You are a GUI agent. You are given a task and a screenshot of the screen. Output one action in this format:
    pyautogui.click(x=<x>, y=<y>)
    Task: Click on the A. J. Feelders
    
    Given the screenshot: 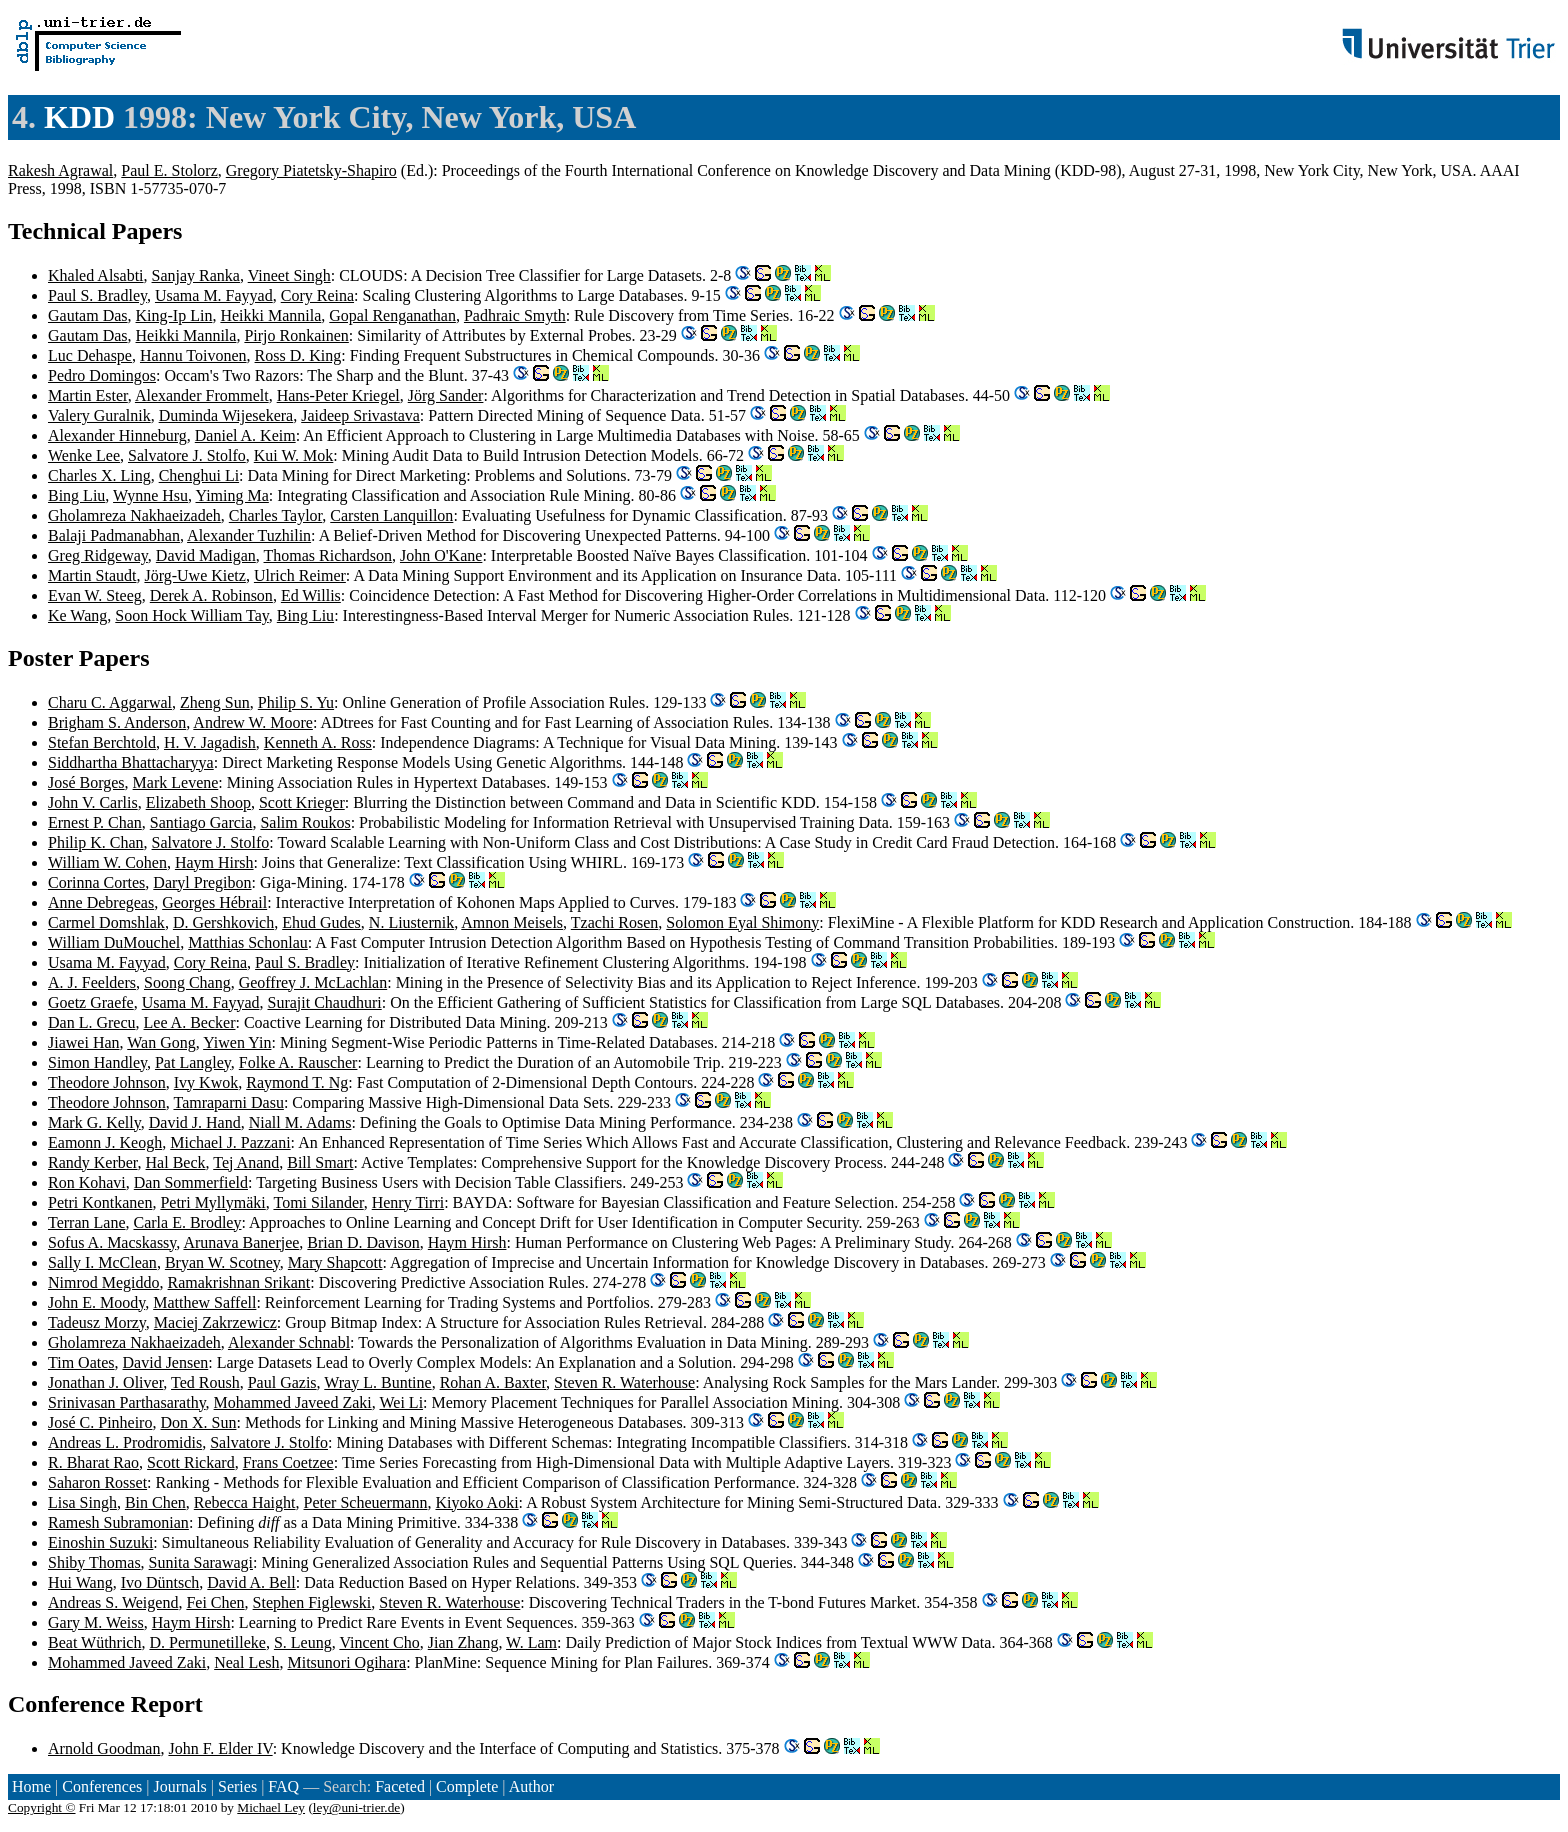 What is the action you would take?
    pyautogui.click(x=92, y=982)
    